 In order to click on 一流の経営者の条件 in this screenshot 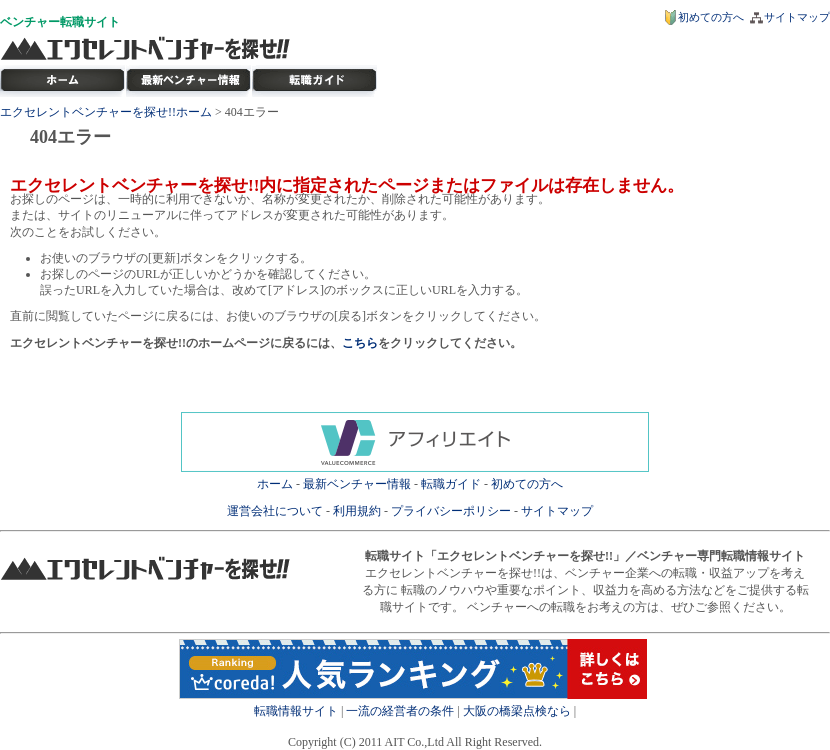, I will do `click(400, 711)`.